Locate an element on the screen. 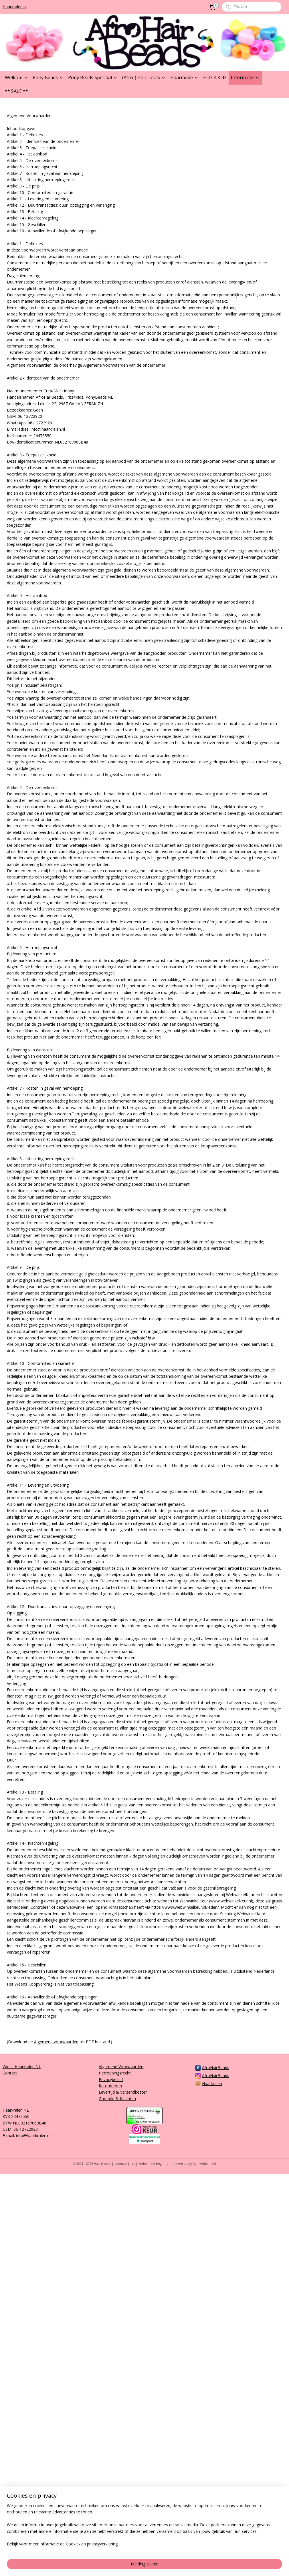 Image resolution: width=289 pixels, height=2576 pixels. Haarkralen is located at coordinates (212, 2083).